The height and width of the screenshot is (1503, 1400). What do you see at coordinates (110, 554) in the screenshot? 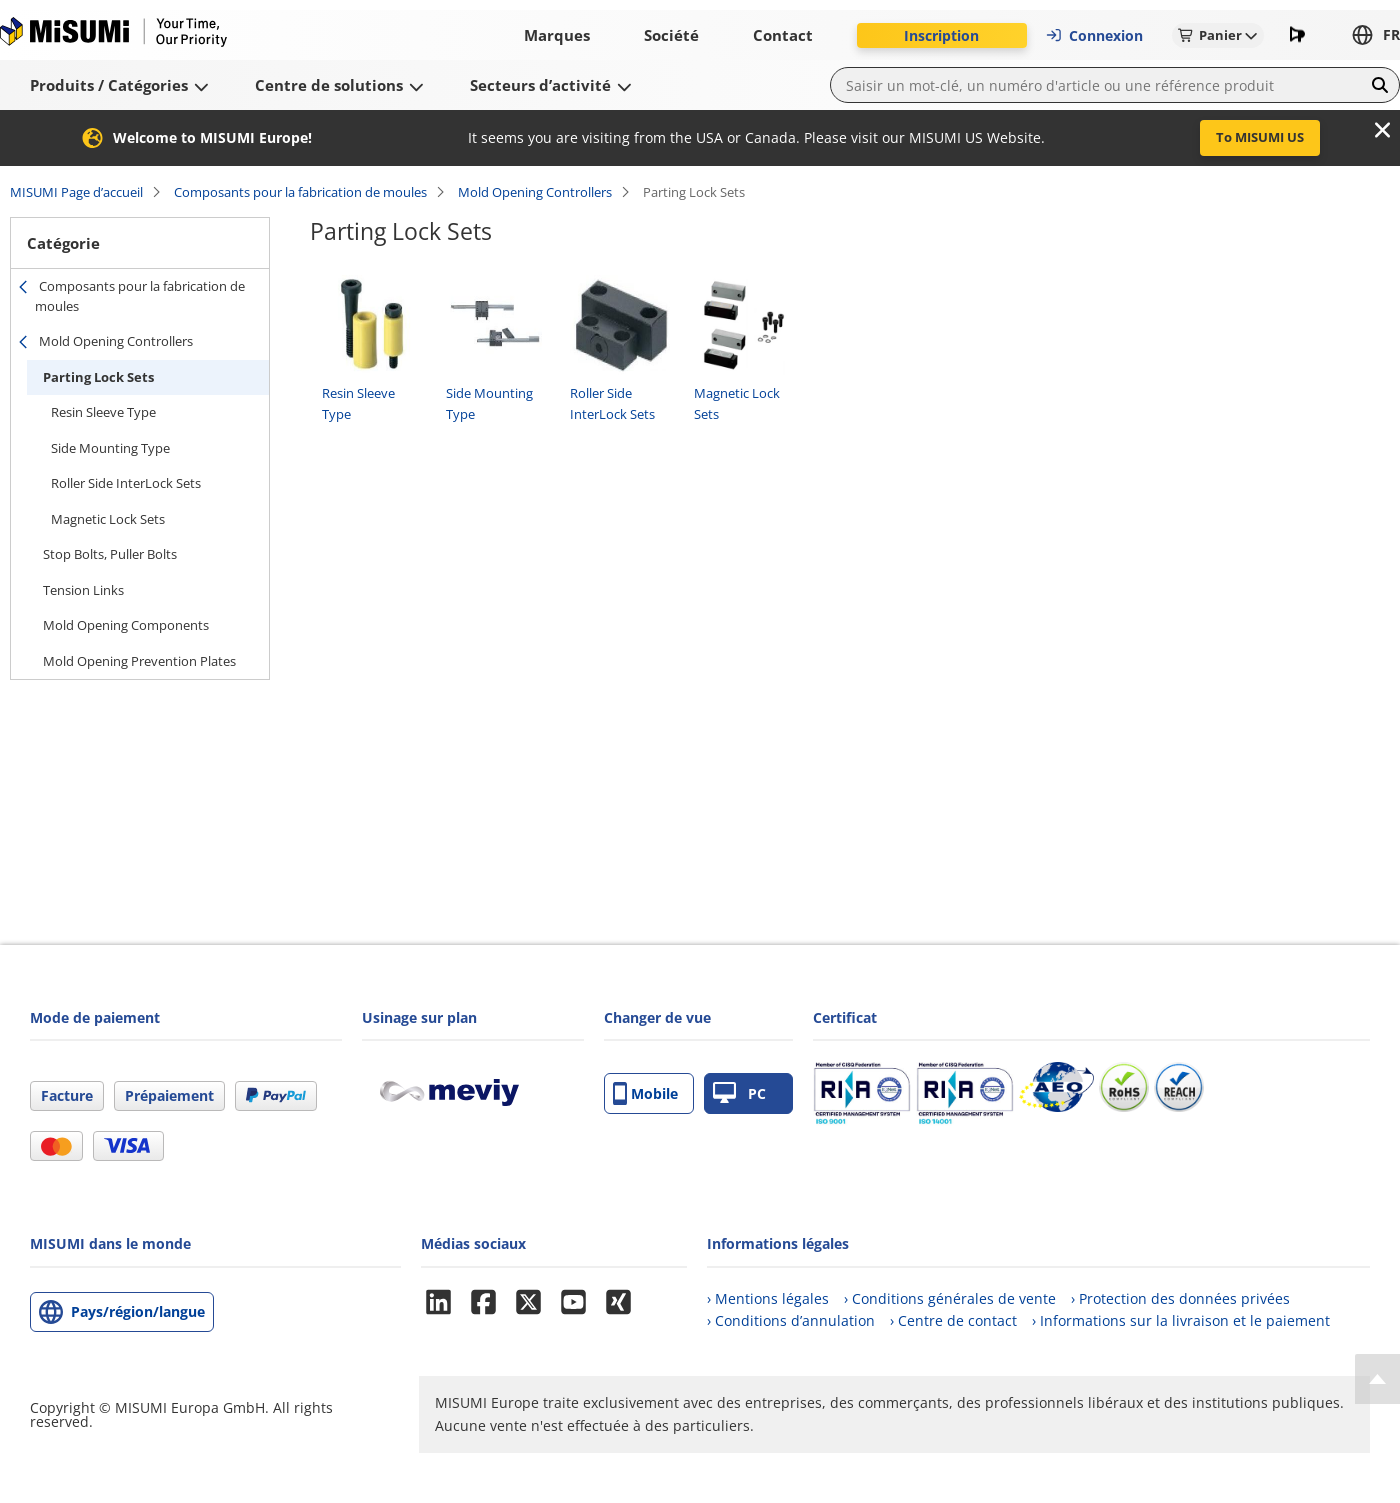
I see `Stop Bolts, Puller Bolts` at bounding box center [110, 554].